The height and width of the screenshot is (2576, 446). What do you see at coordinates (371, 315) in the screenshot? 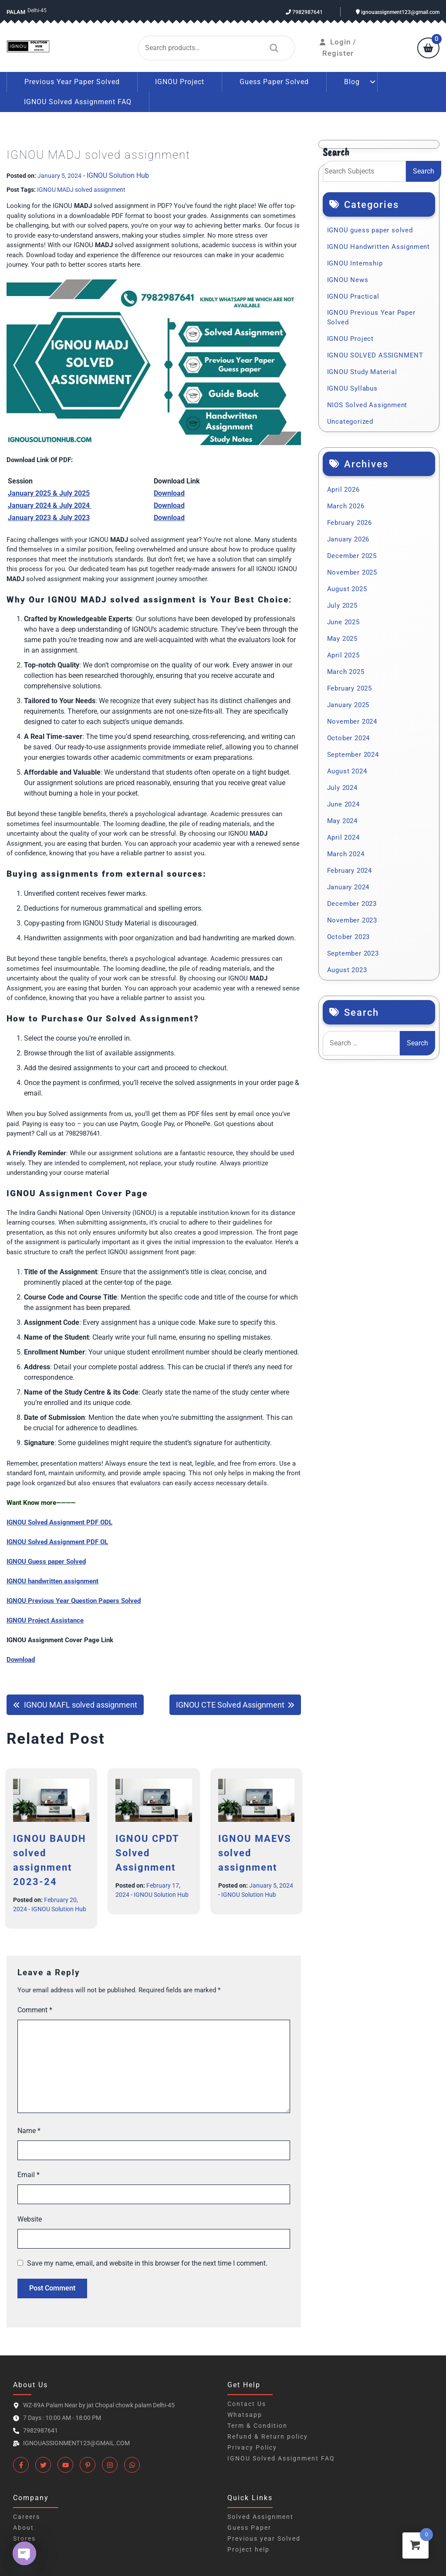
I see `IGNOU Previous Year Paper Solved` at bounding box center [371, 315].